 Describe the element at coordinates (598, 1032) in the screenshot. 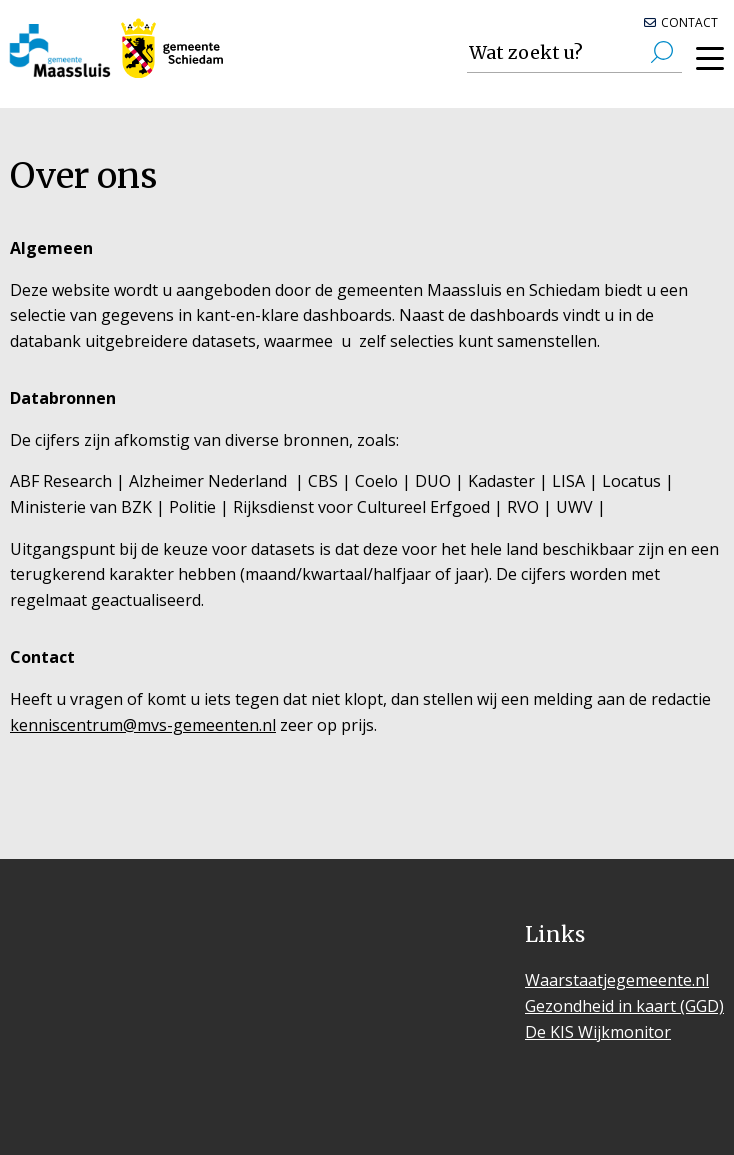

I see `De KIS Wijkmonitor` at that location.